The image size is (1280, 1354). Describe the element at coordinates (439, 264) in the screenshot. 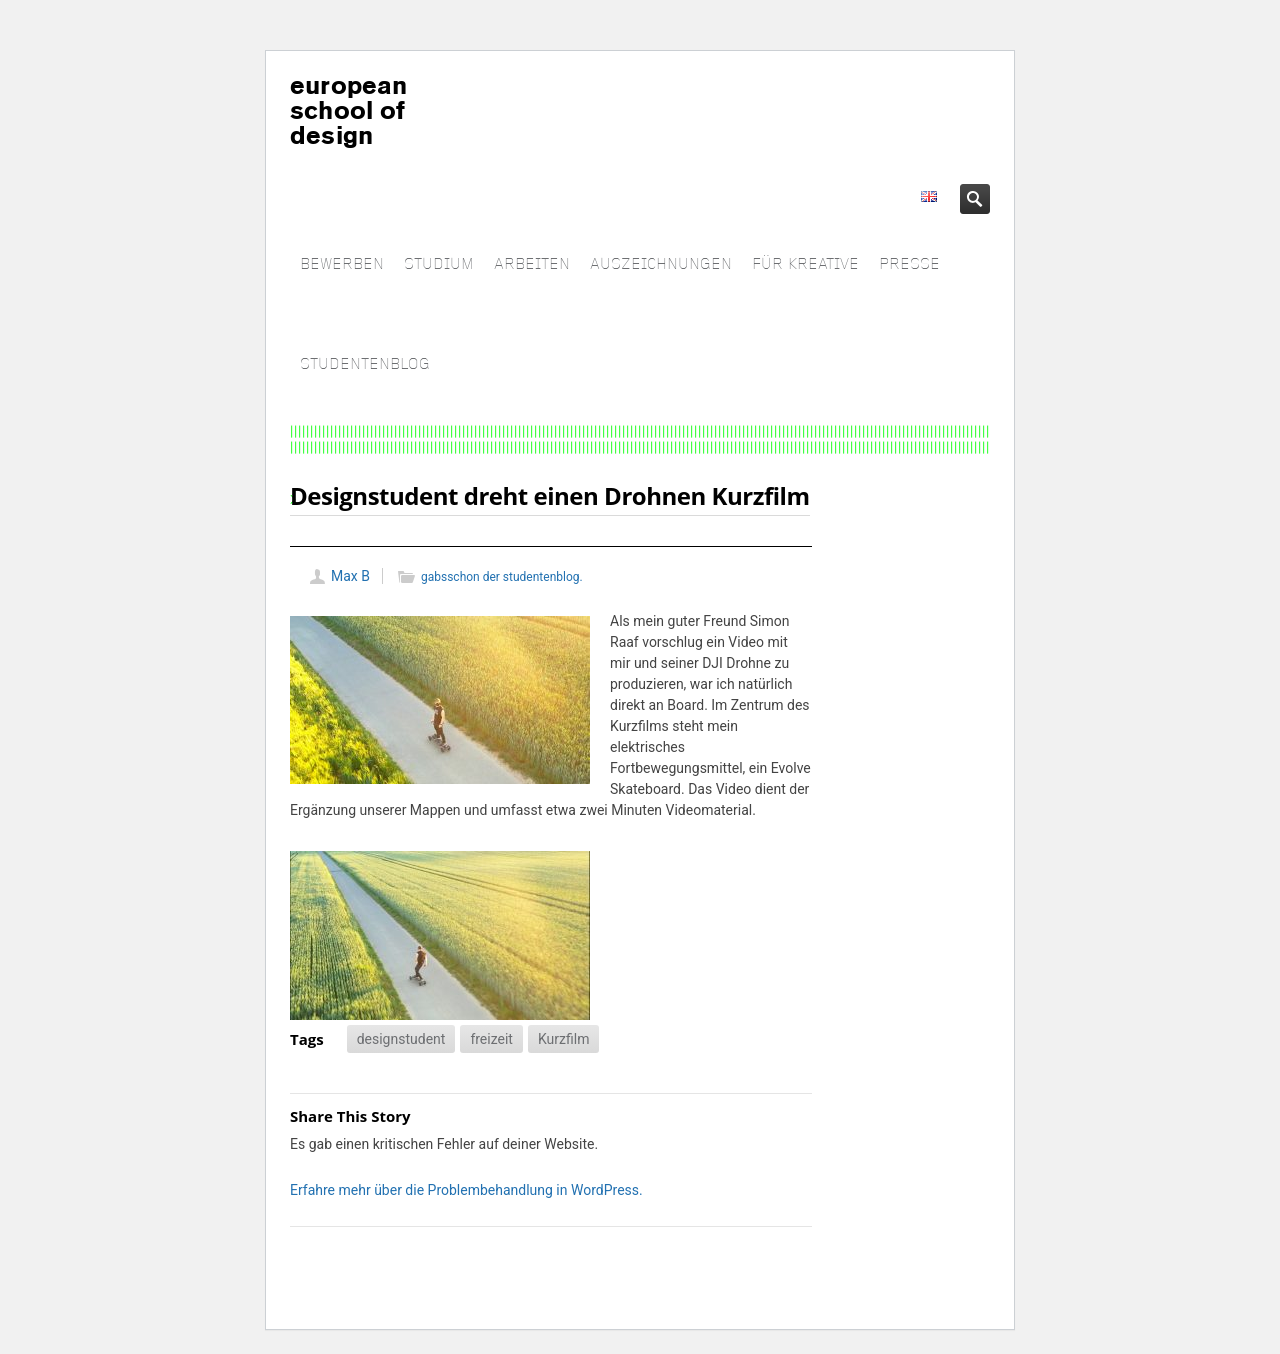

I see `STUDIUM` at that location.